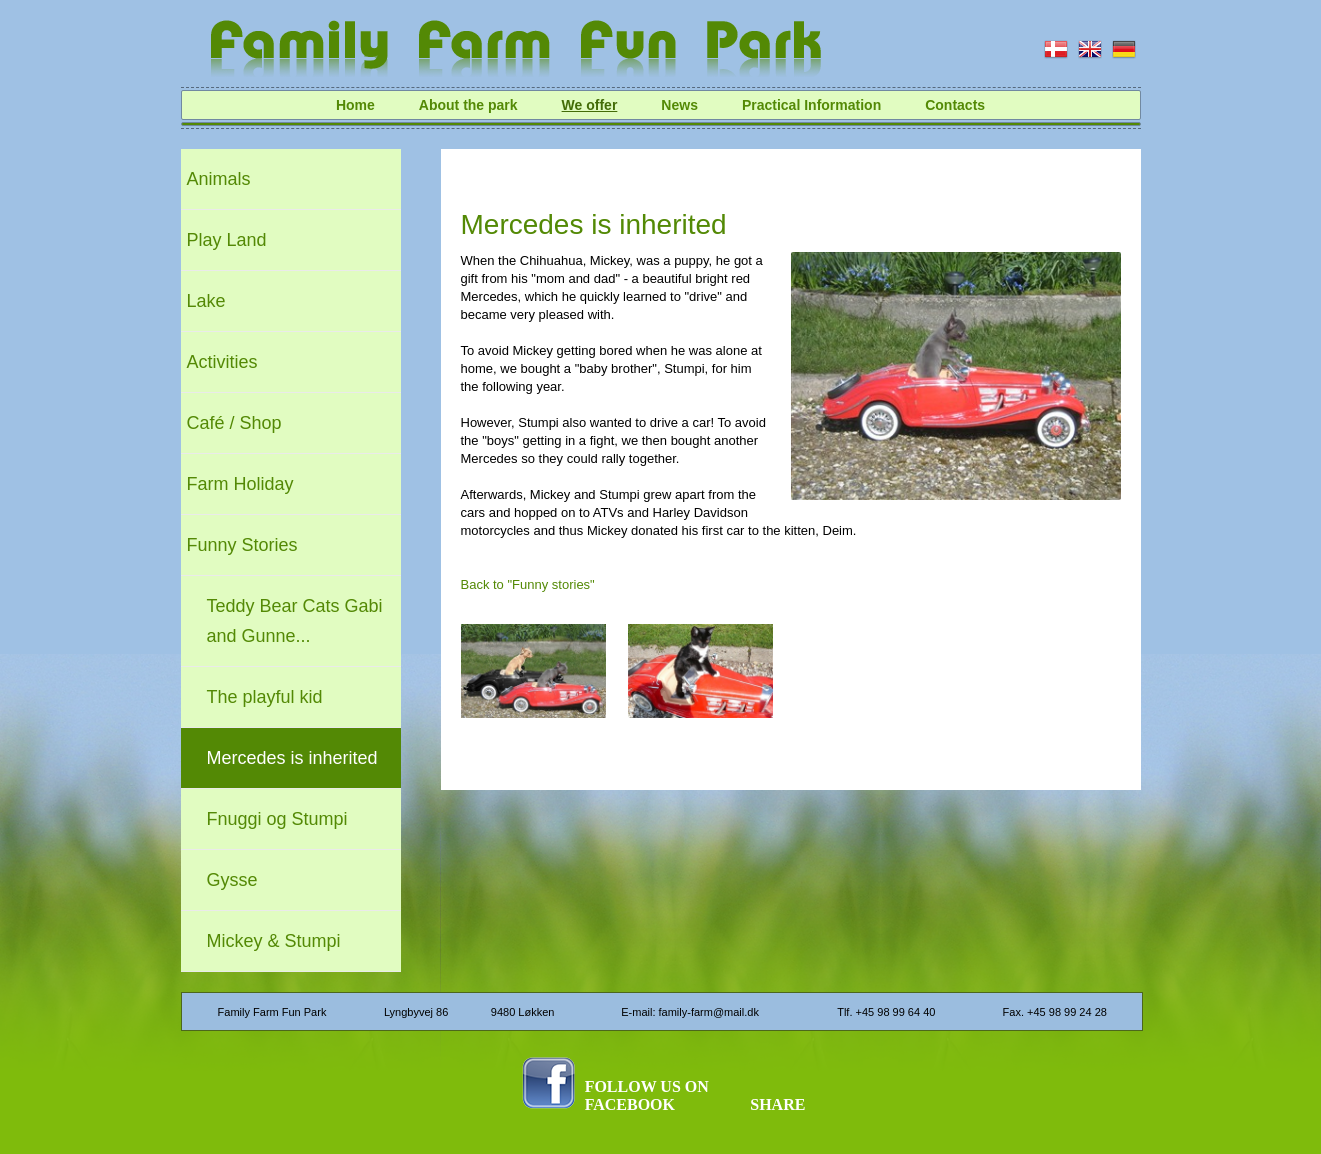  What do you see at coordinates (242, 545) in the screenshot?
I see `Funny Stories` at bounding box center [242, 545].